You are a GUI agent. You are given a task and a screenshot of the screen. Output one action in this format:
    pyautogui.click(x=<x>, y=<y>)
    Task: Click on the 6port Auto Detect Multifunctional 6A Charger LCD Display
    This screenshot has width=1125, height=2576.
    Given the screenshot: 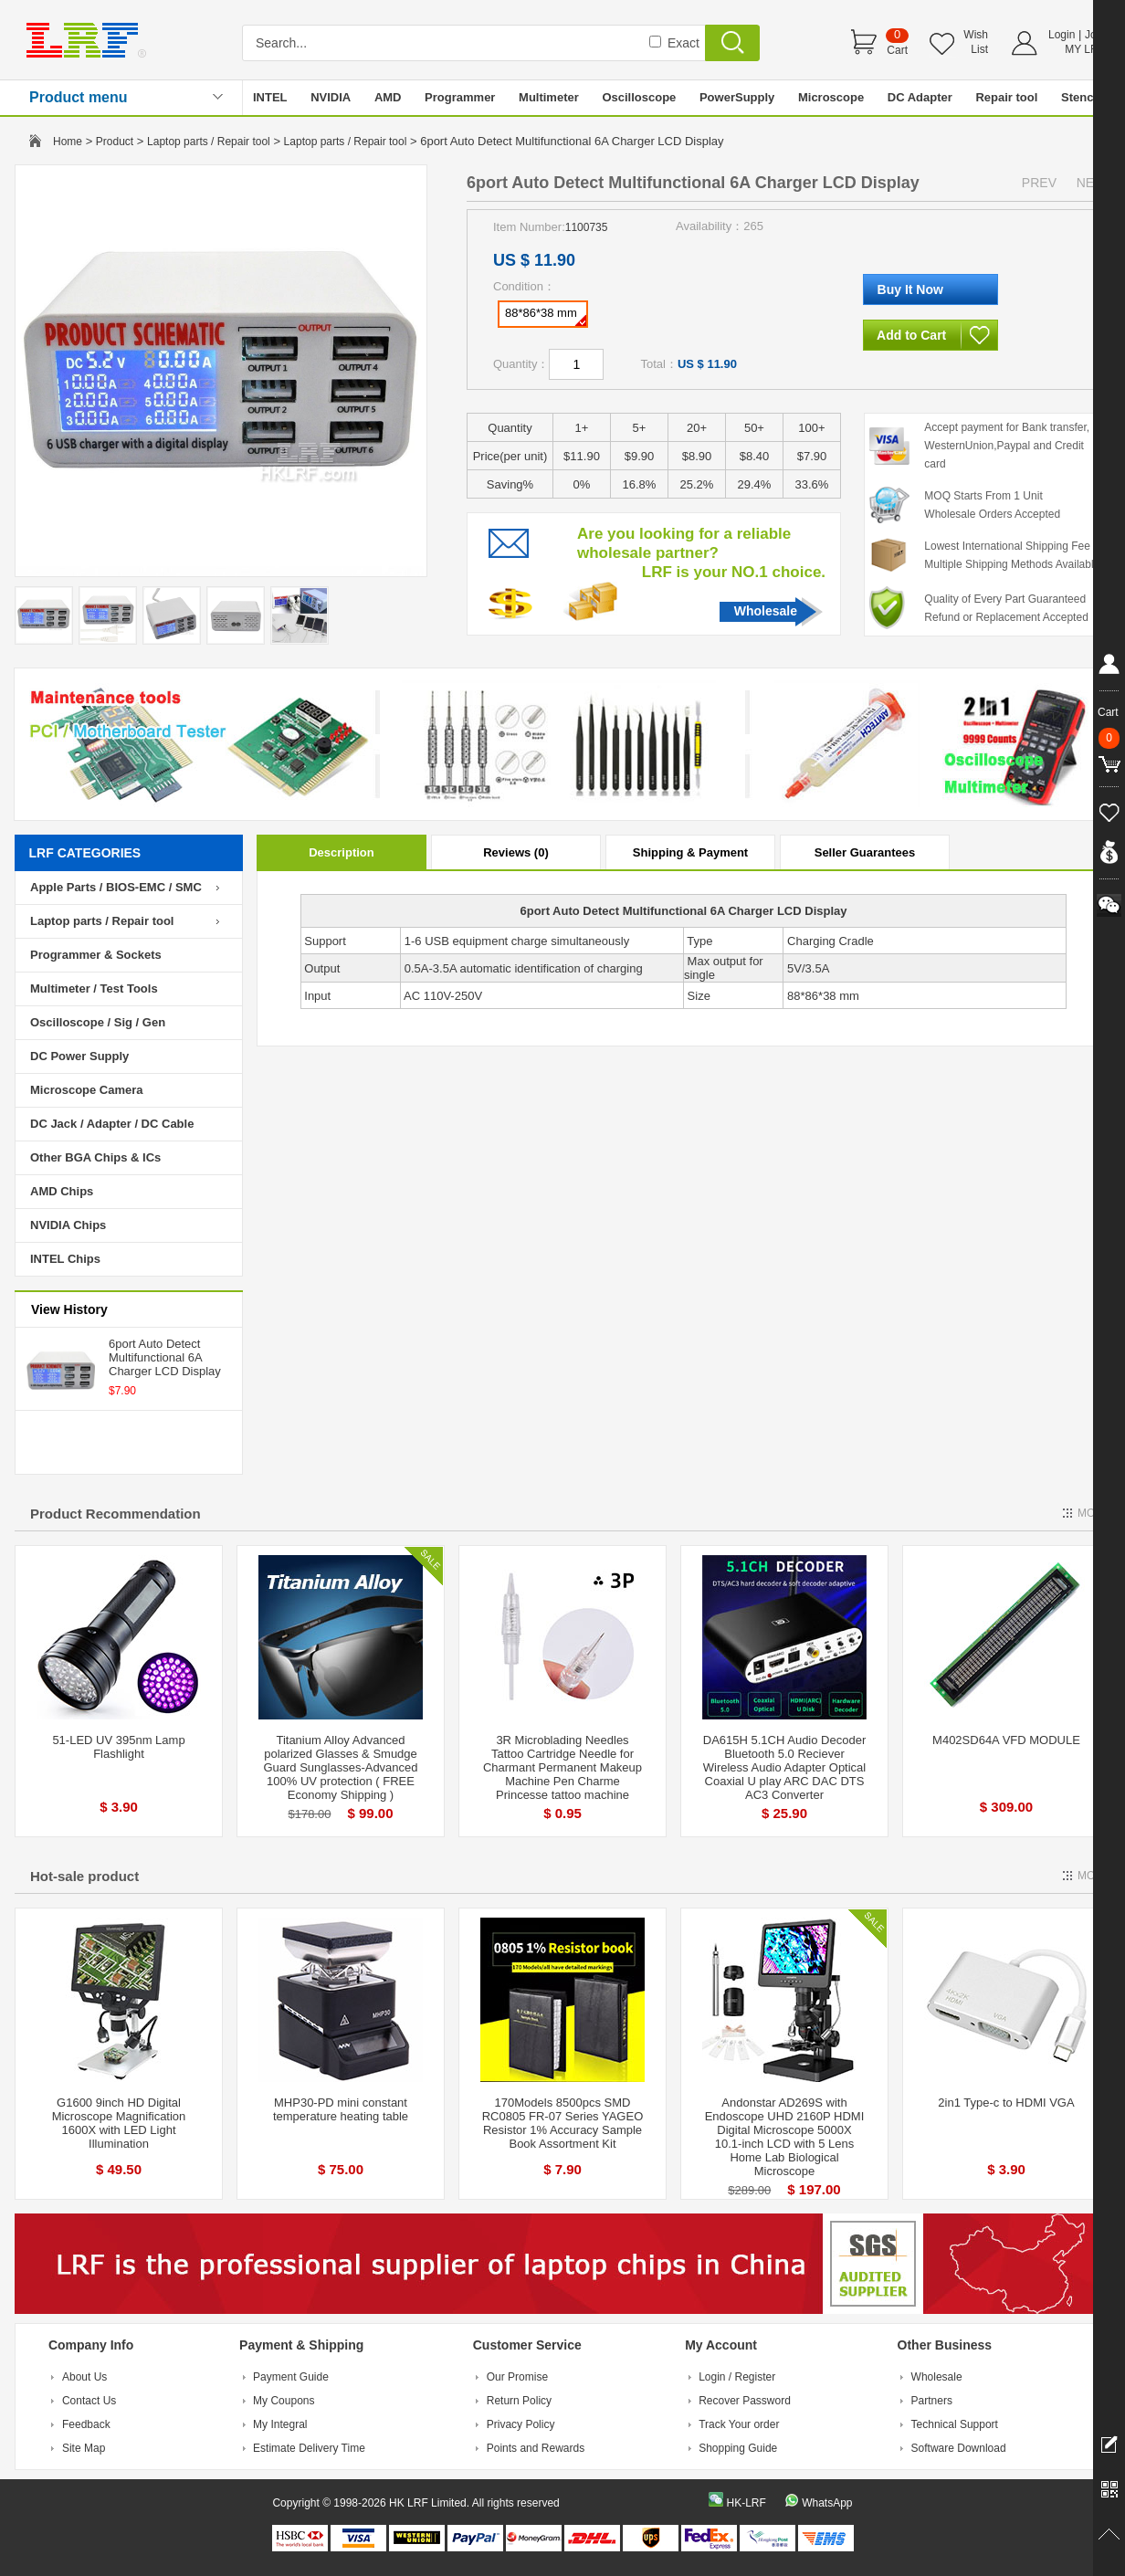 What is the action you would take?
    pyautogui.click(x=165, y=1357)
    